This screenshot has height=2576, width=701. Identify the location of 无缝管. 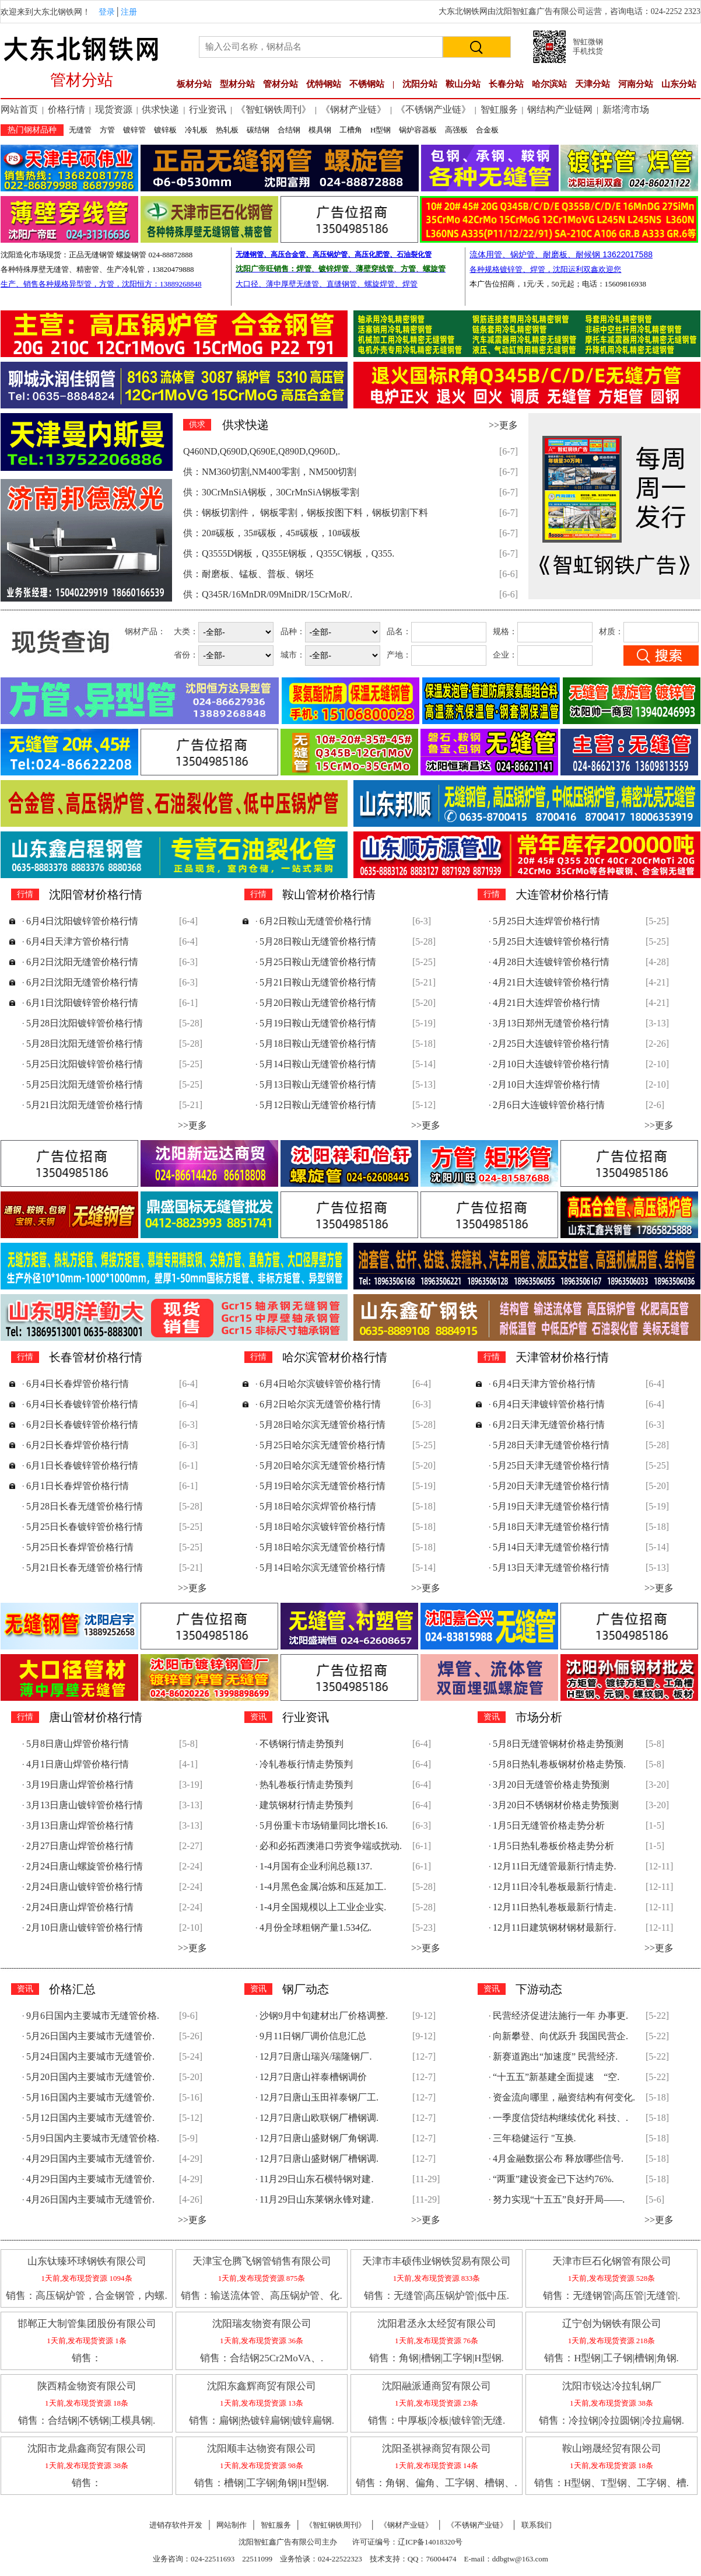
(80, 129).